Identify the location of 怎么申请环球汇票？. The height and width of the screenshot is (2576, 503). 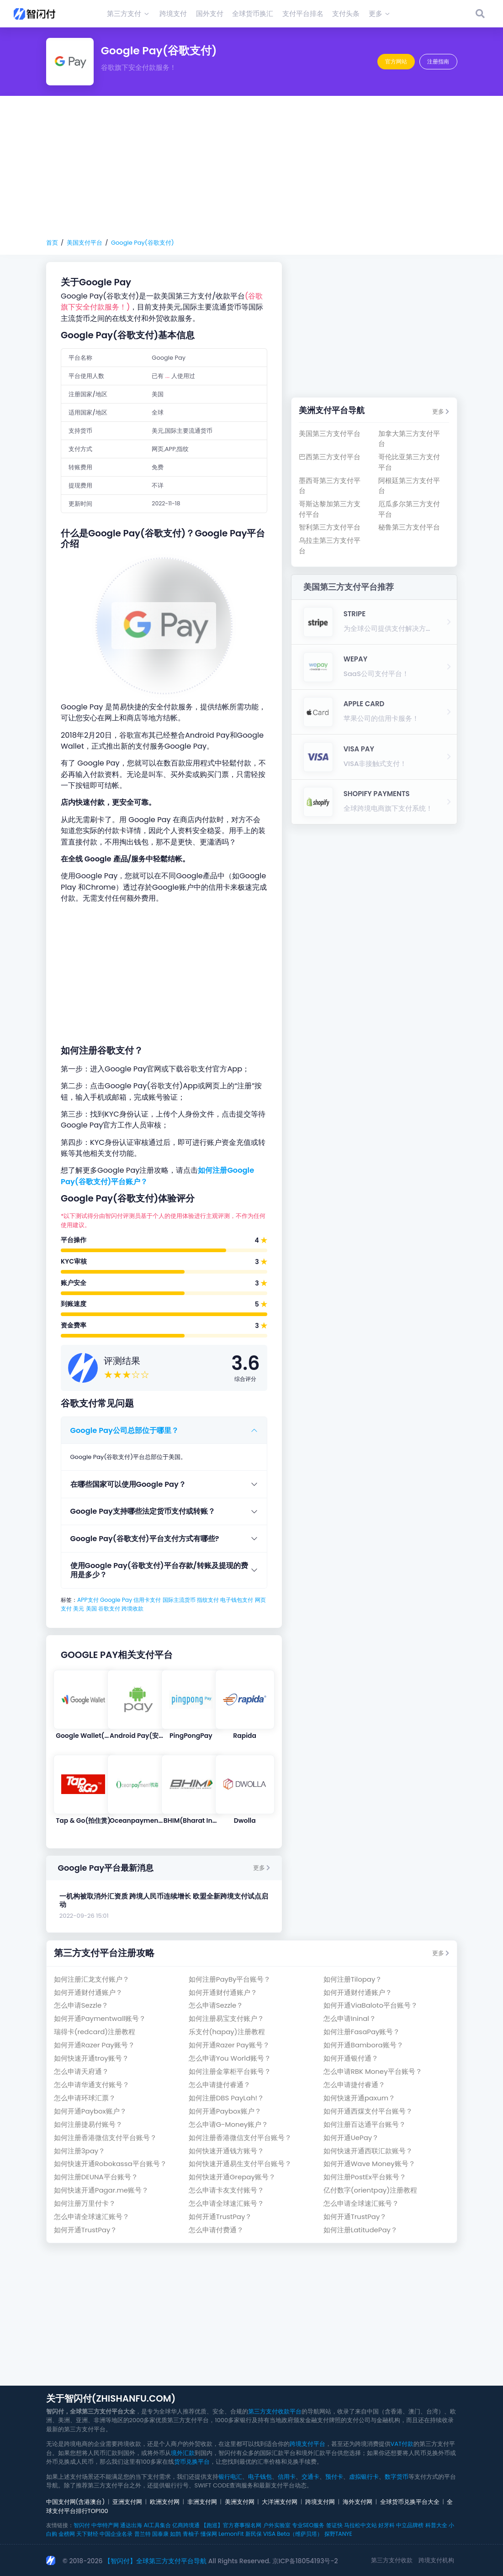
(85, 2098).